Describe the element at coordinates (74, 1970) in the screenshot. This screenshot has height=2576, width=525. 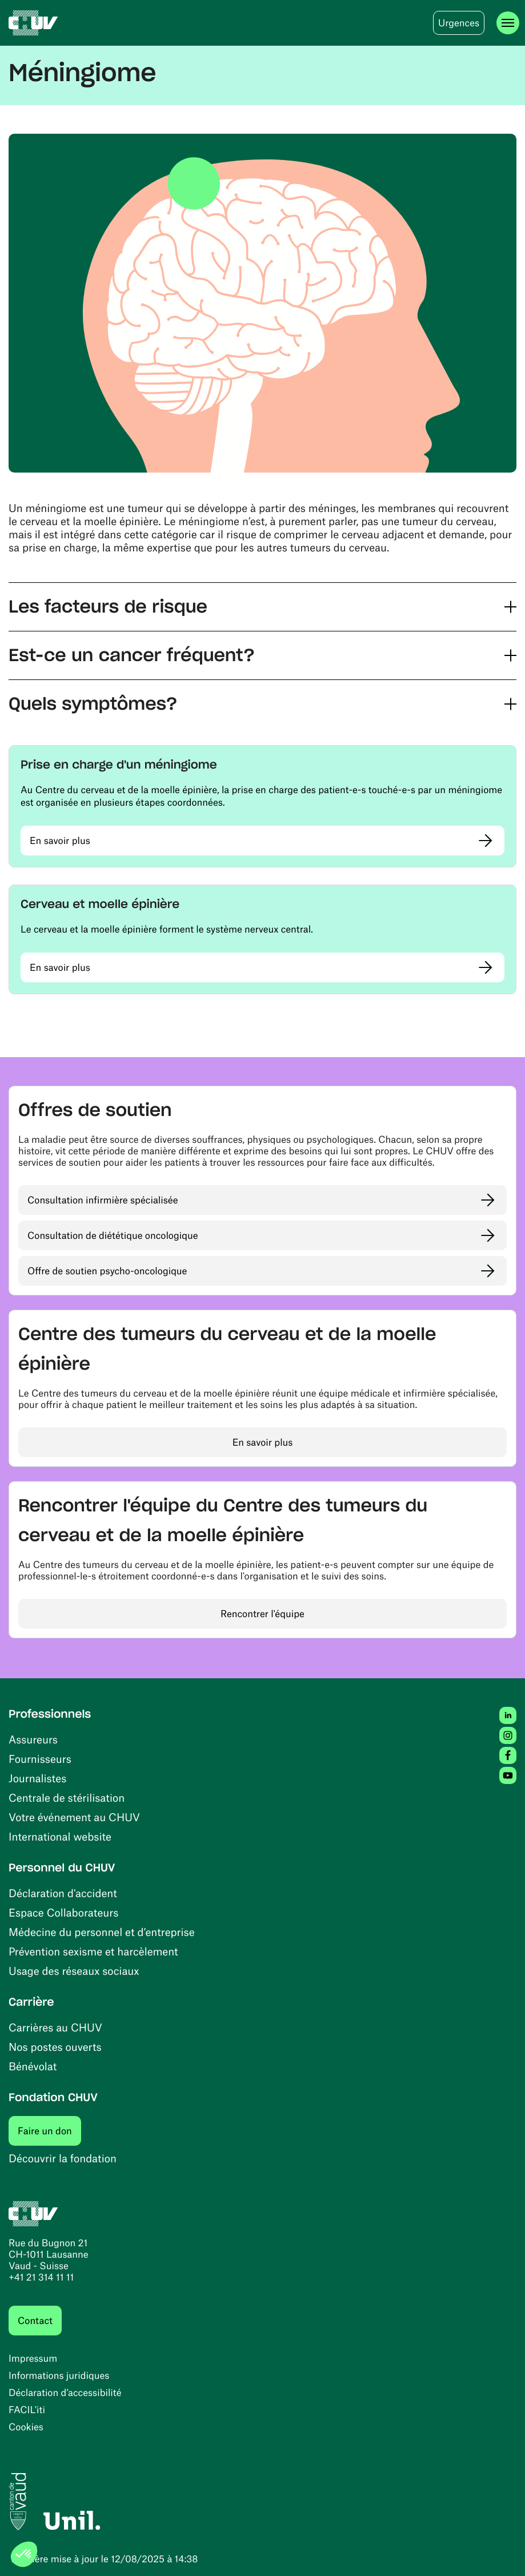
I see `Usage des réseaux sociaux` at that location.